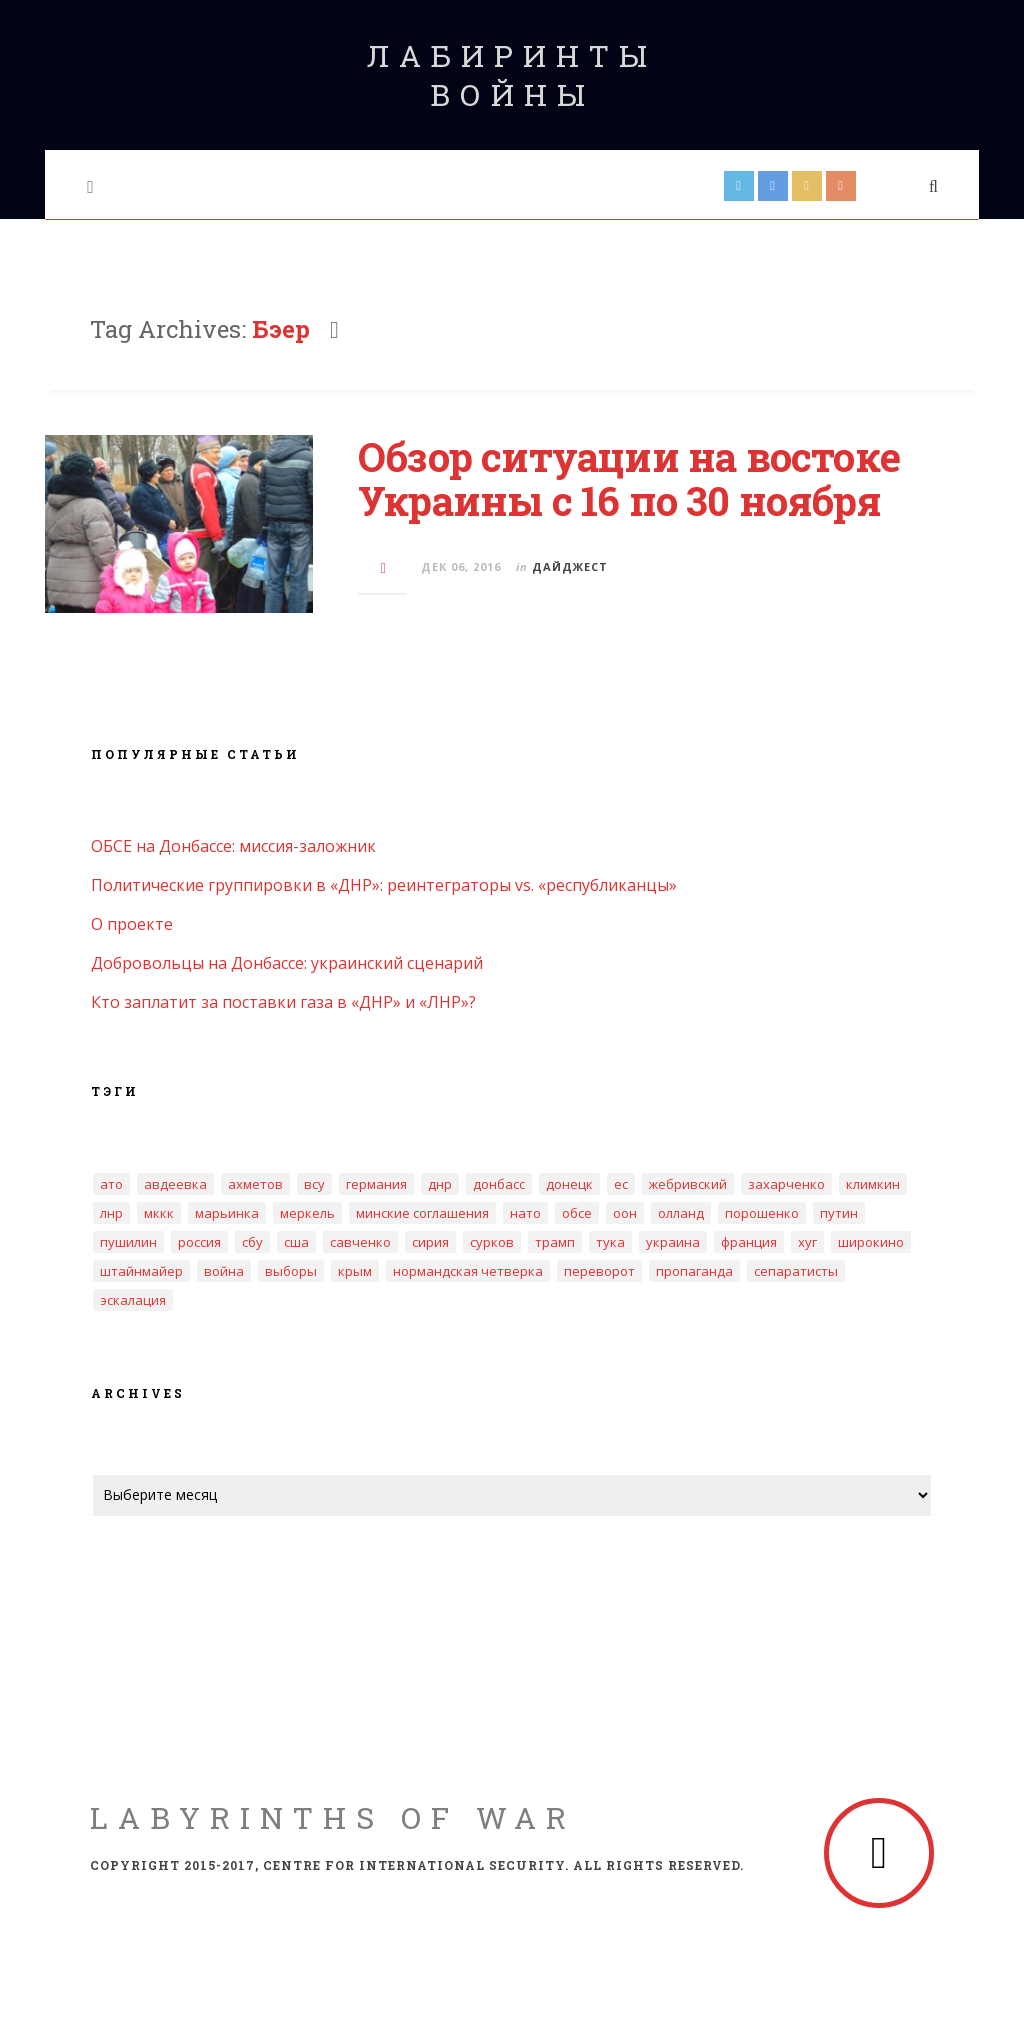 The height and width of the screenshot is (2043, 1024). What do you see at coordinates (786, 1184) in the screenshot?
I see `Захарченко [Захарченко (6 элементов)]` at bounding box center [786, 1184].